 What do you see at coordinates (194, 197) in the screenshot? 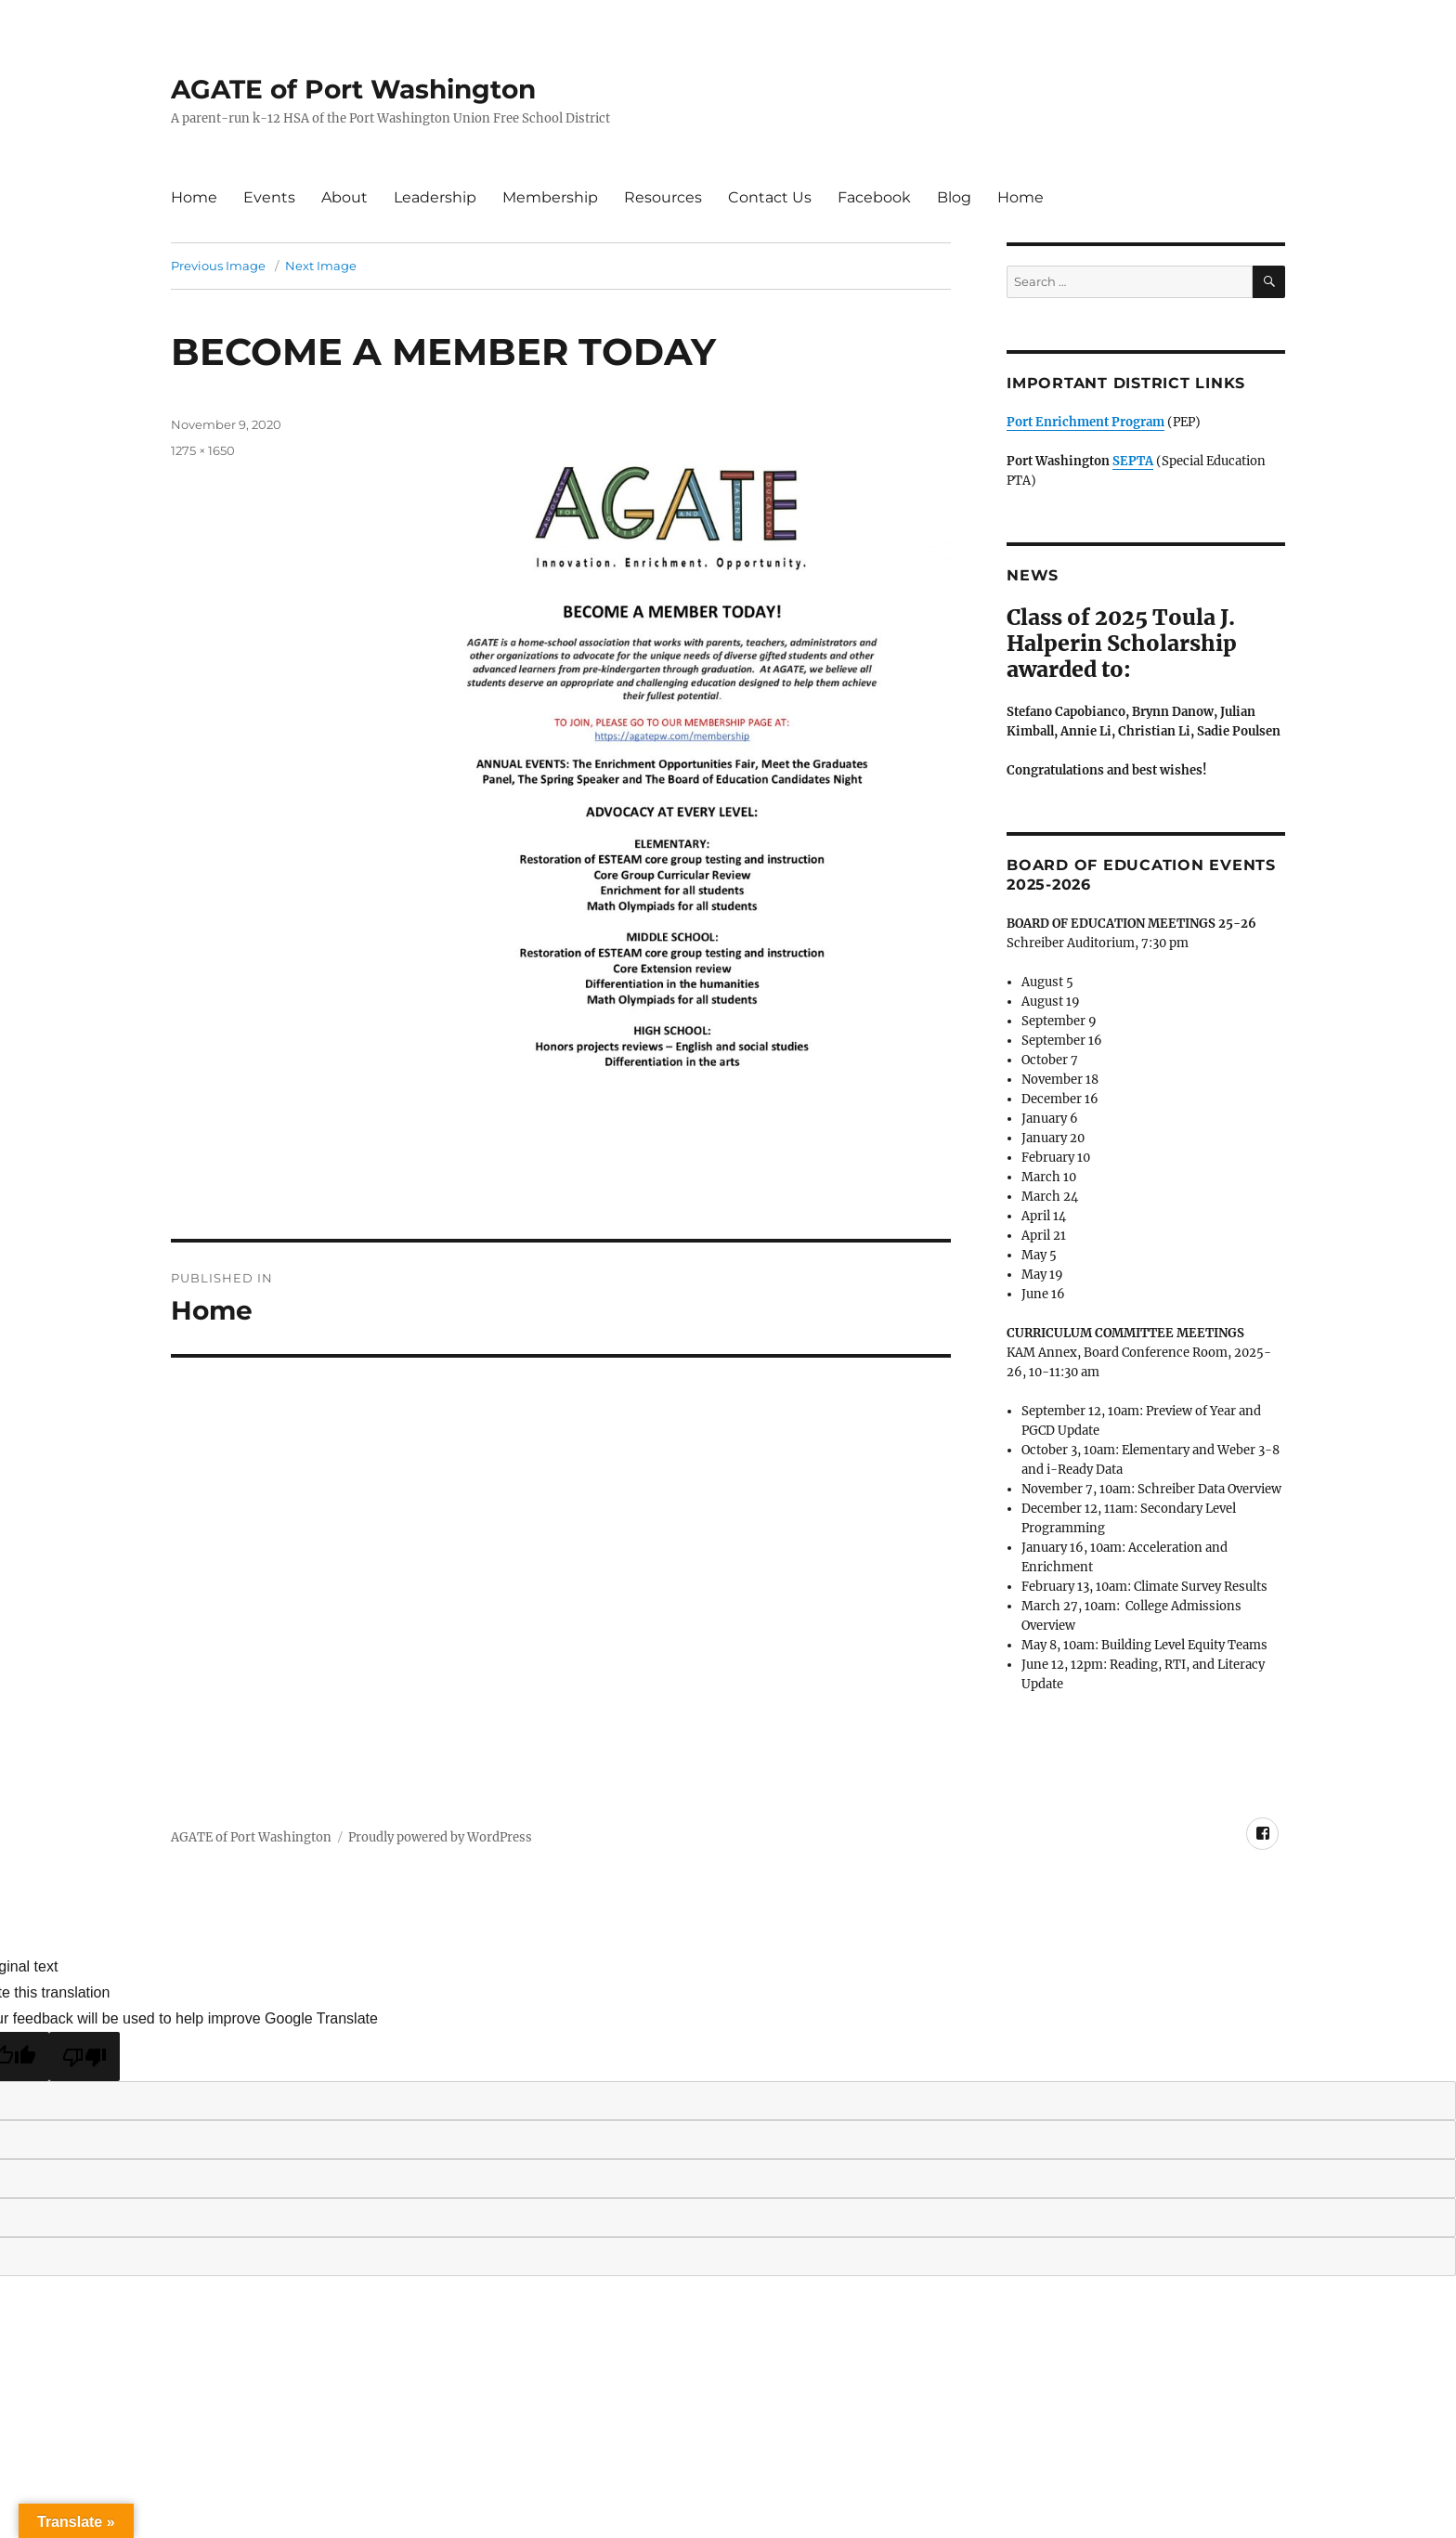
I see `Home` at bounding box center [194, 197].